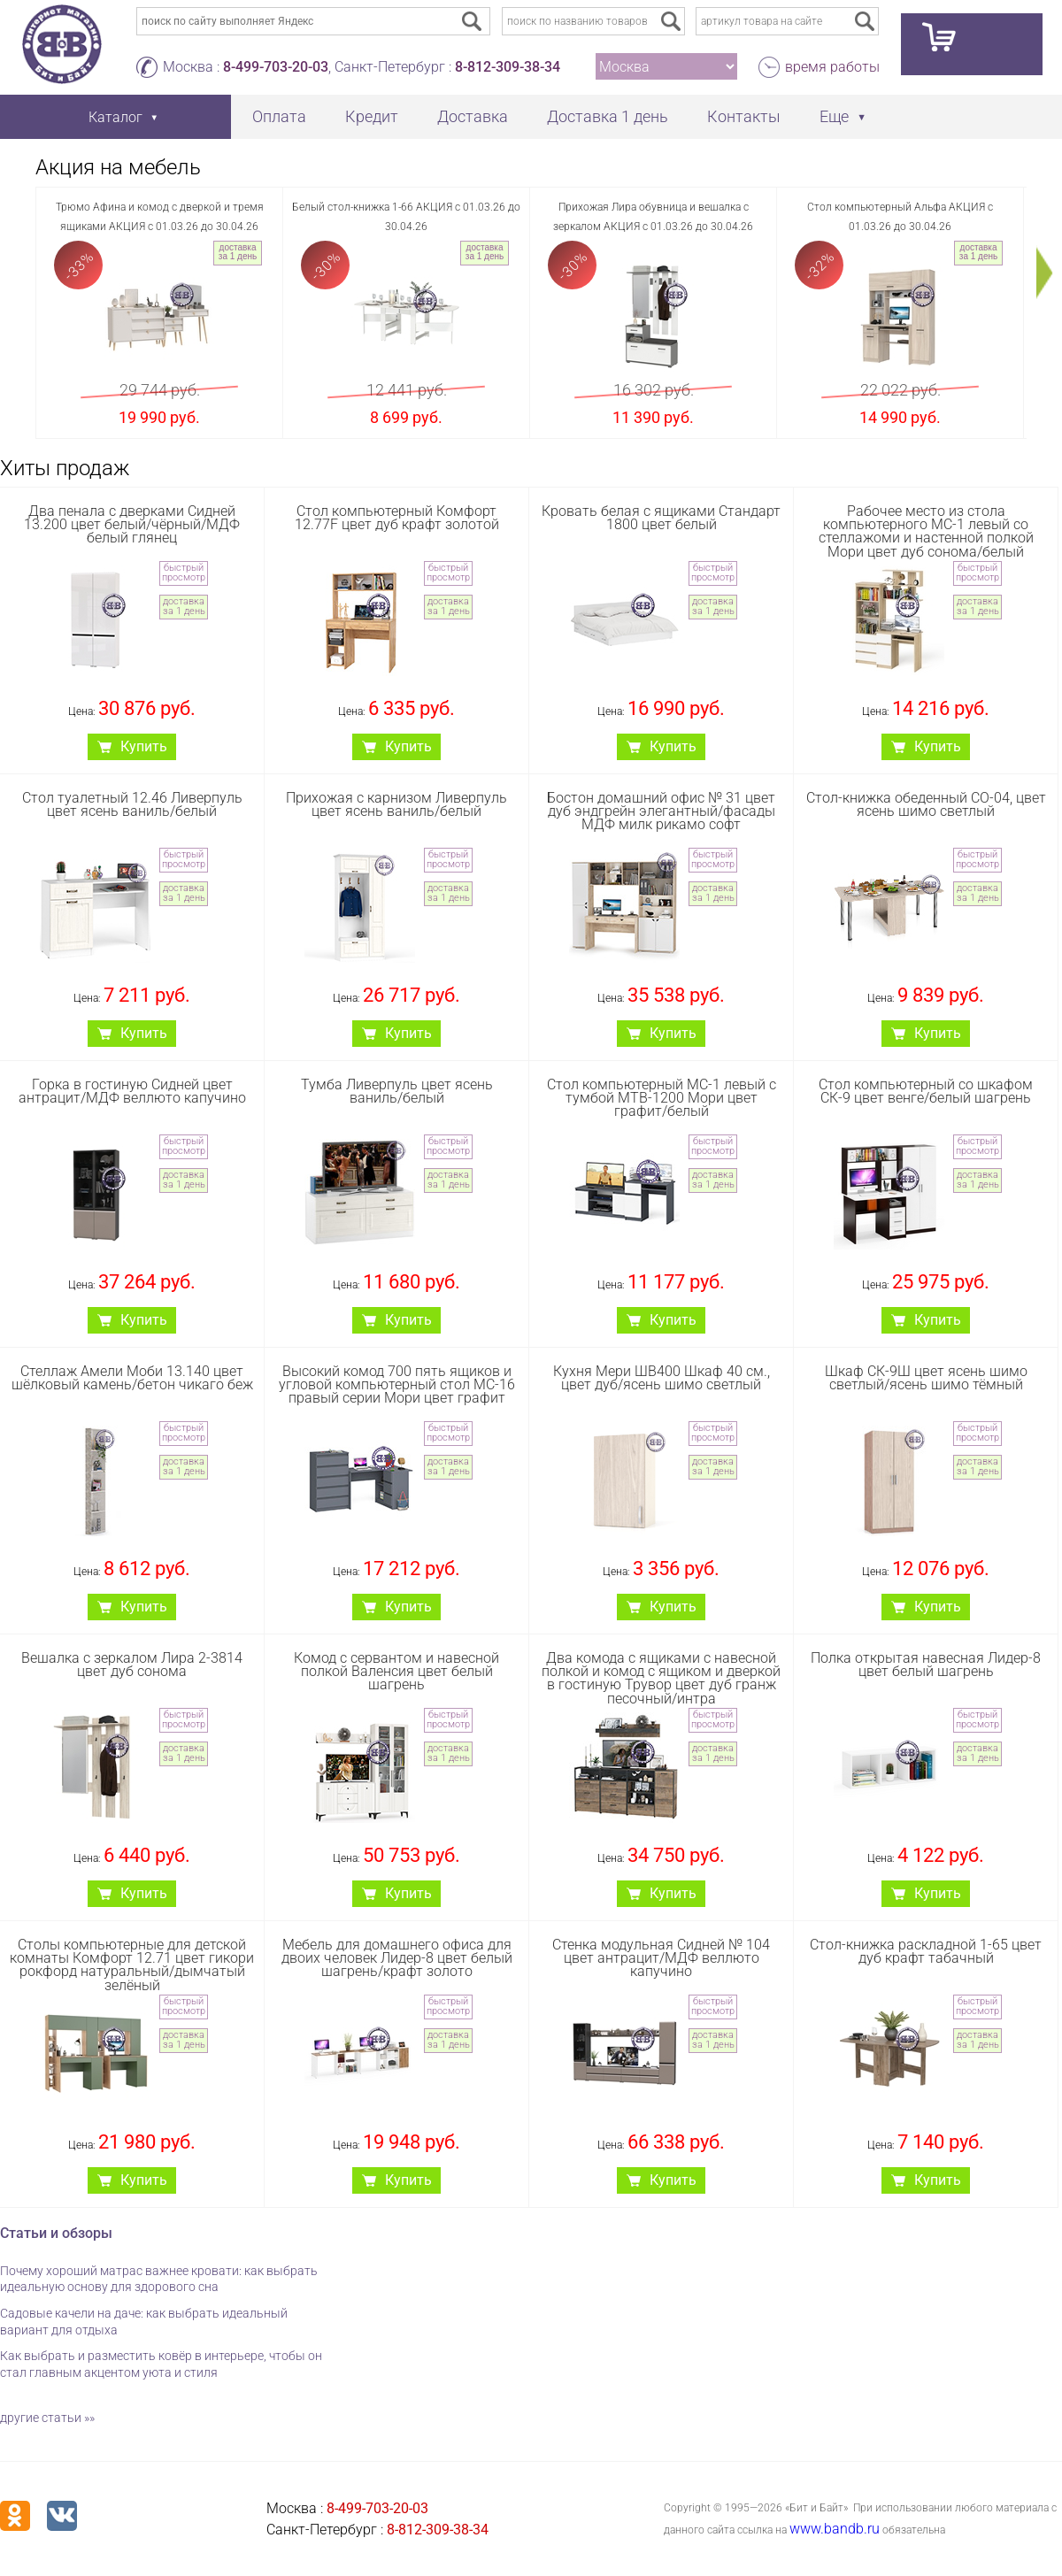 The height and width of the screenshot is (2576, 1062). Describe the element at coordinates (607, 116) in the screenshot. I see `Доставка 1 день` at that location.